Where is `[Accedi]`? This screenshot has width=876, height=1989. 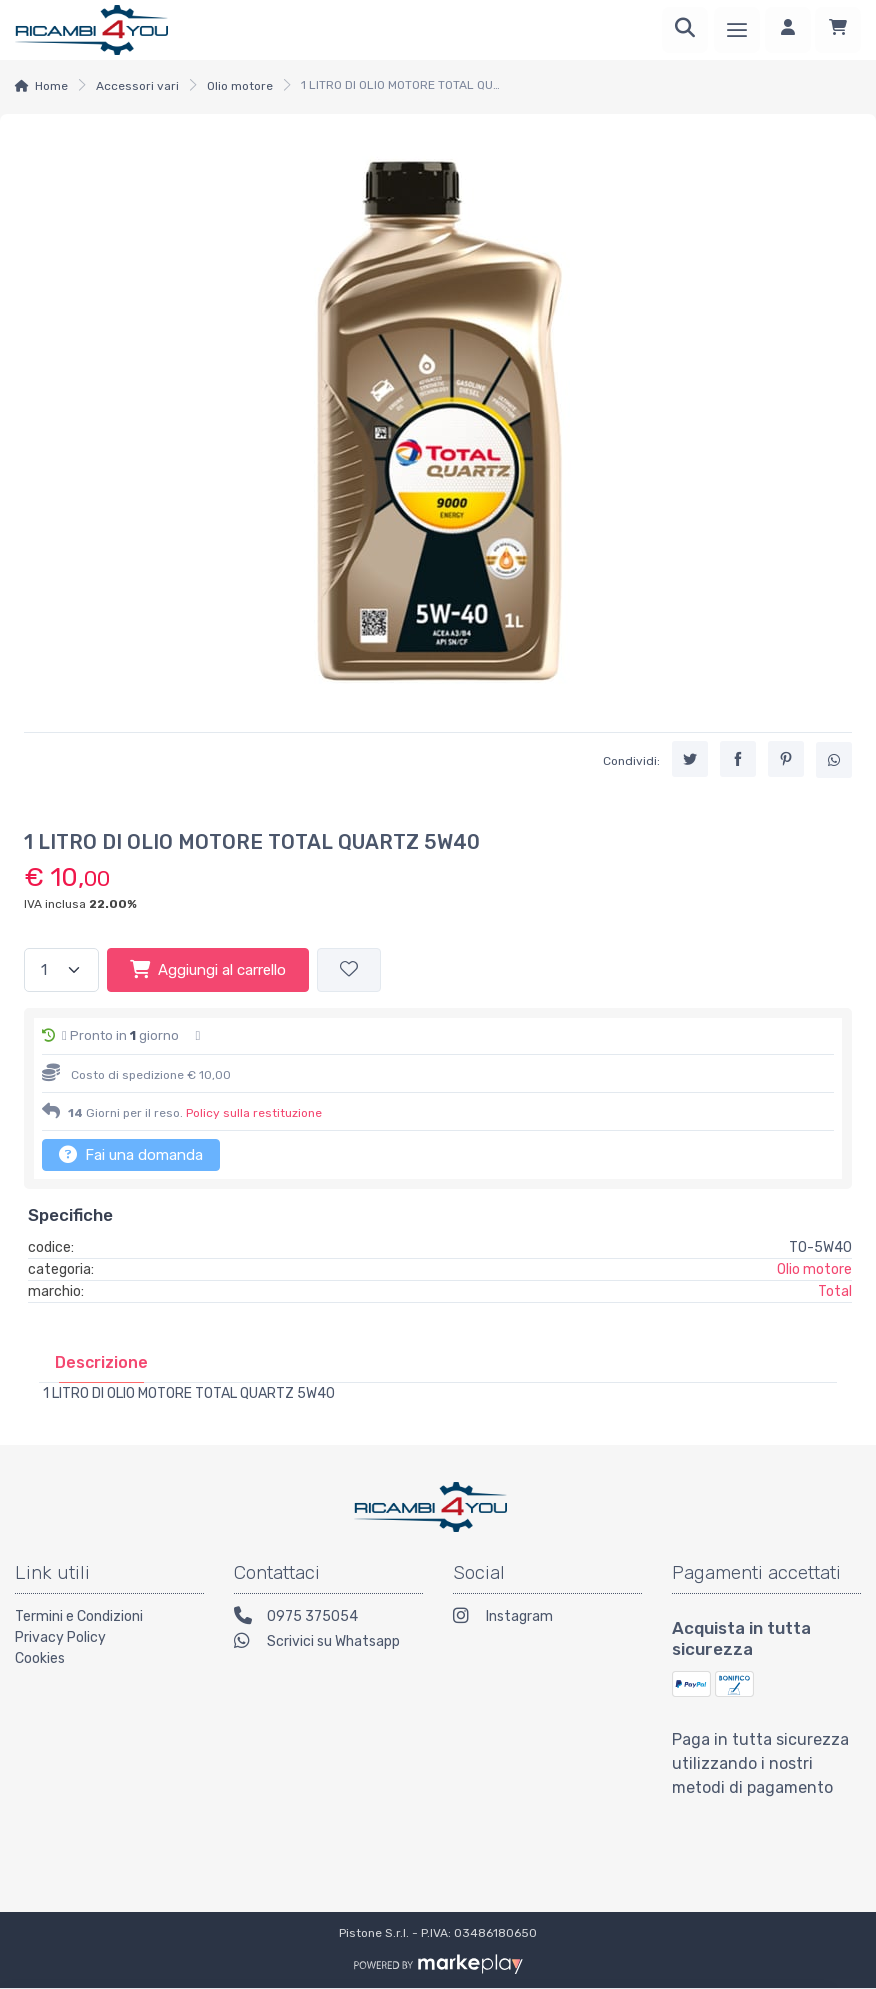 [Accedi] is located at coordinates (788, 30).